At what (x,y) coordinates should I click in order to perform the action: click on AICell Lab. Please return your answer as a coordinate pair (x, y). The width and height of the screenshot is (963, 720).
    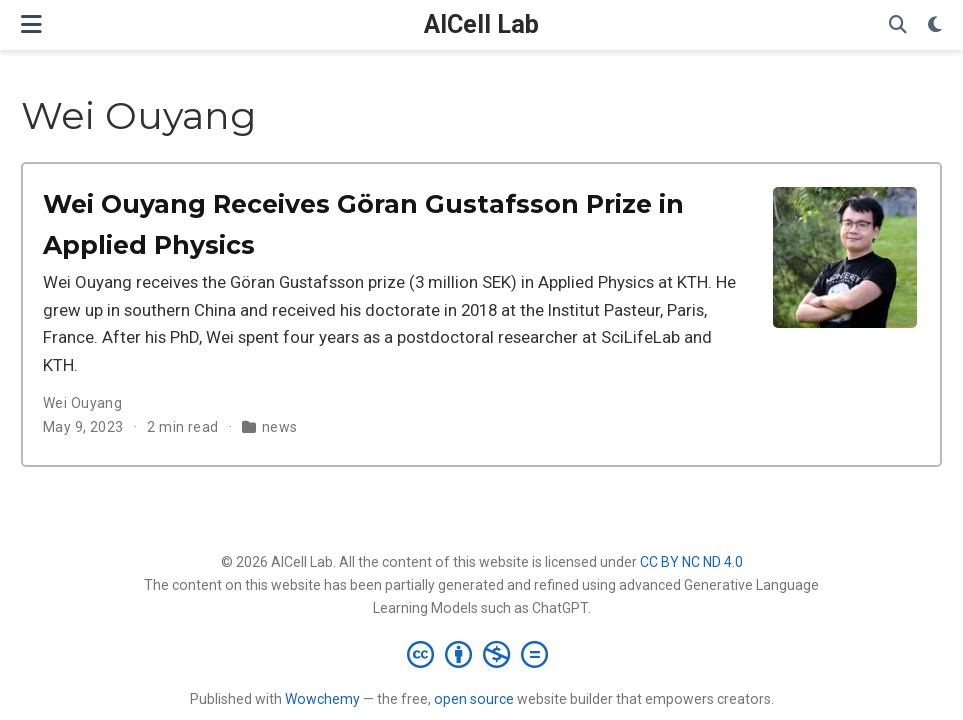
    Looking at the image, I should click on (481, 24).